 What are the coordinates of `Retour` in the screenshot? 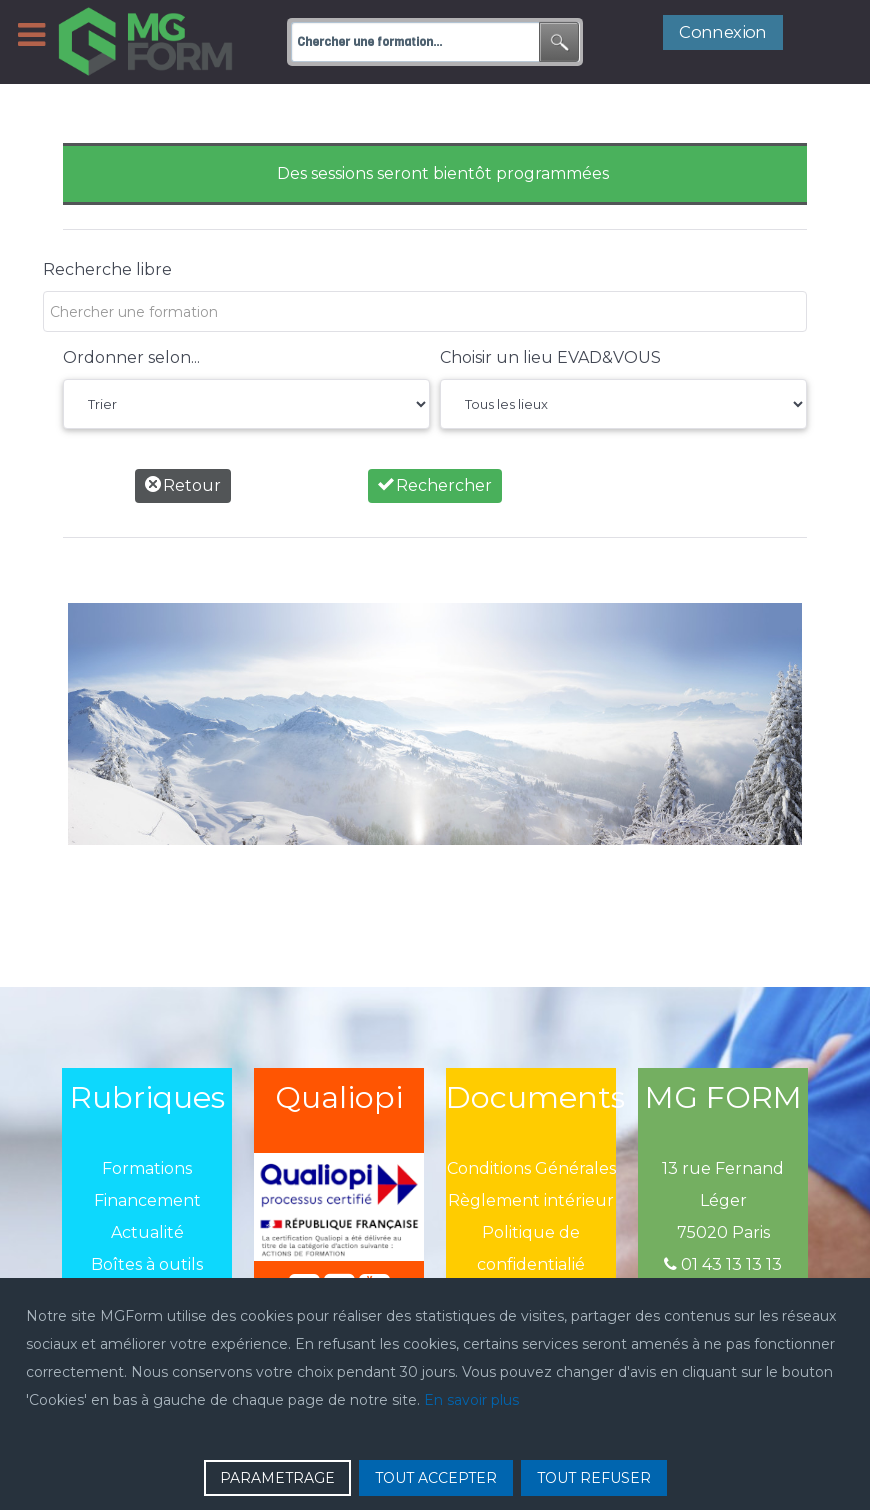 It's located at (183, 485).